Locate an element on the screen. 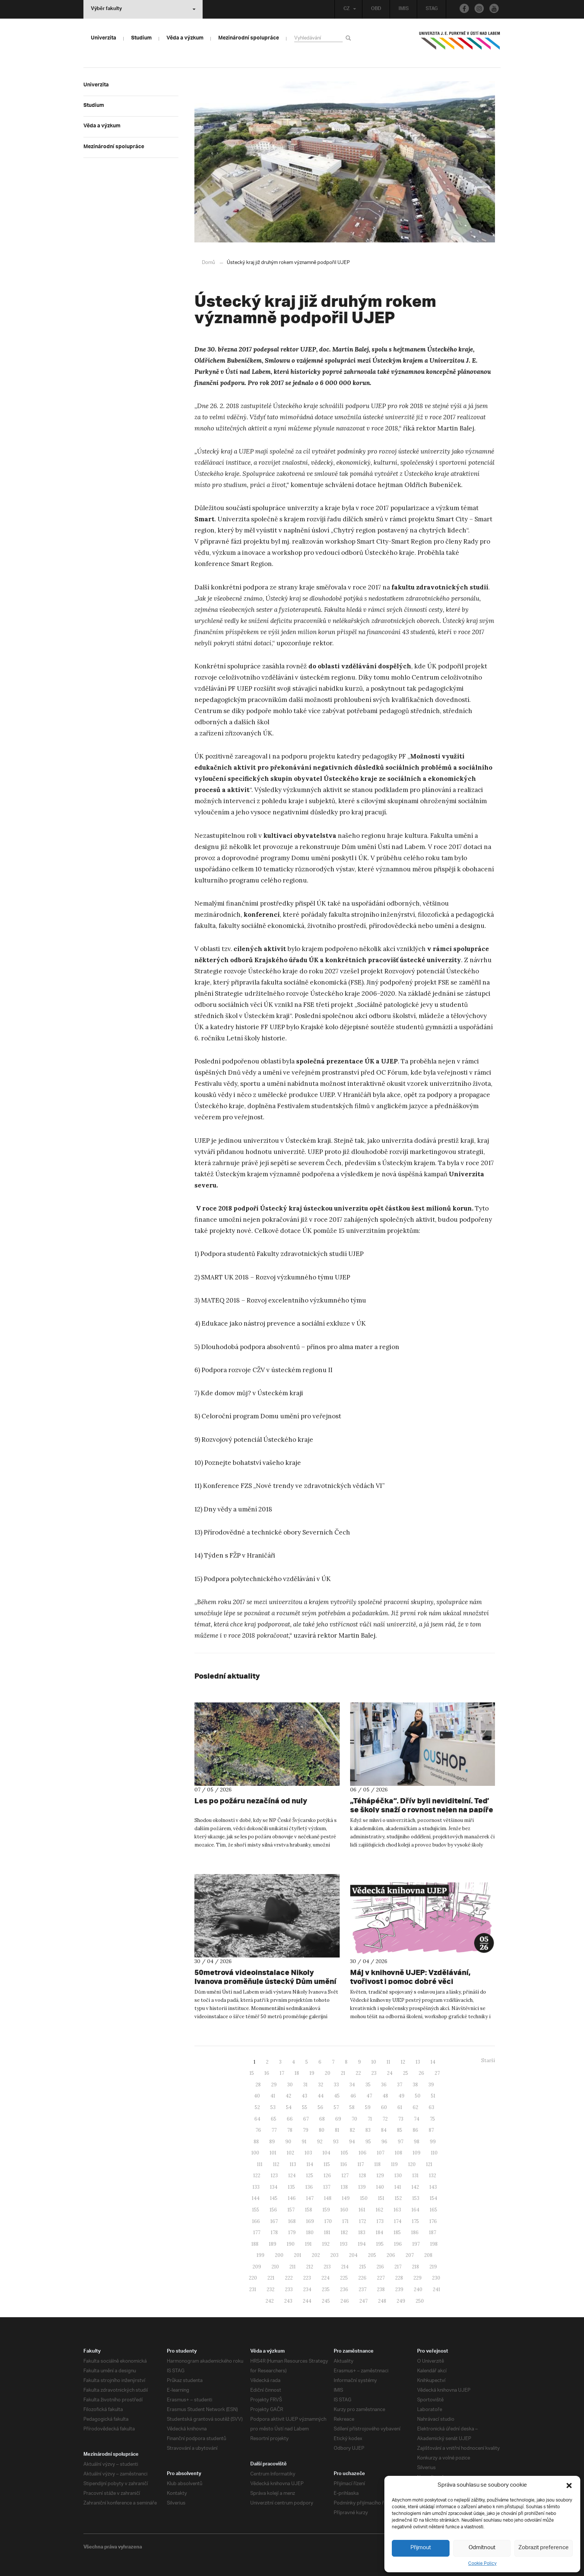 The width and height of the screenshot is (584, 2576). 26 is located at coordinates (421, 2073).